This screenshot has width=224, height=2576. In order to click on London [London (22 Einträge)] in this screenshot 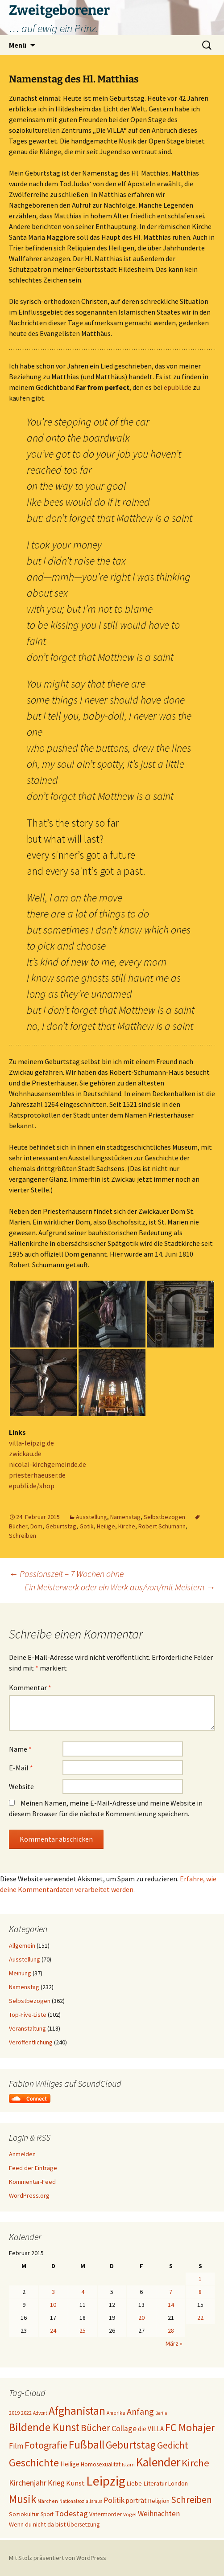, I will do `click(178, 2483)`.